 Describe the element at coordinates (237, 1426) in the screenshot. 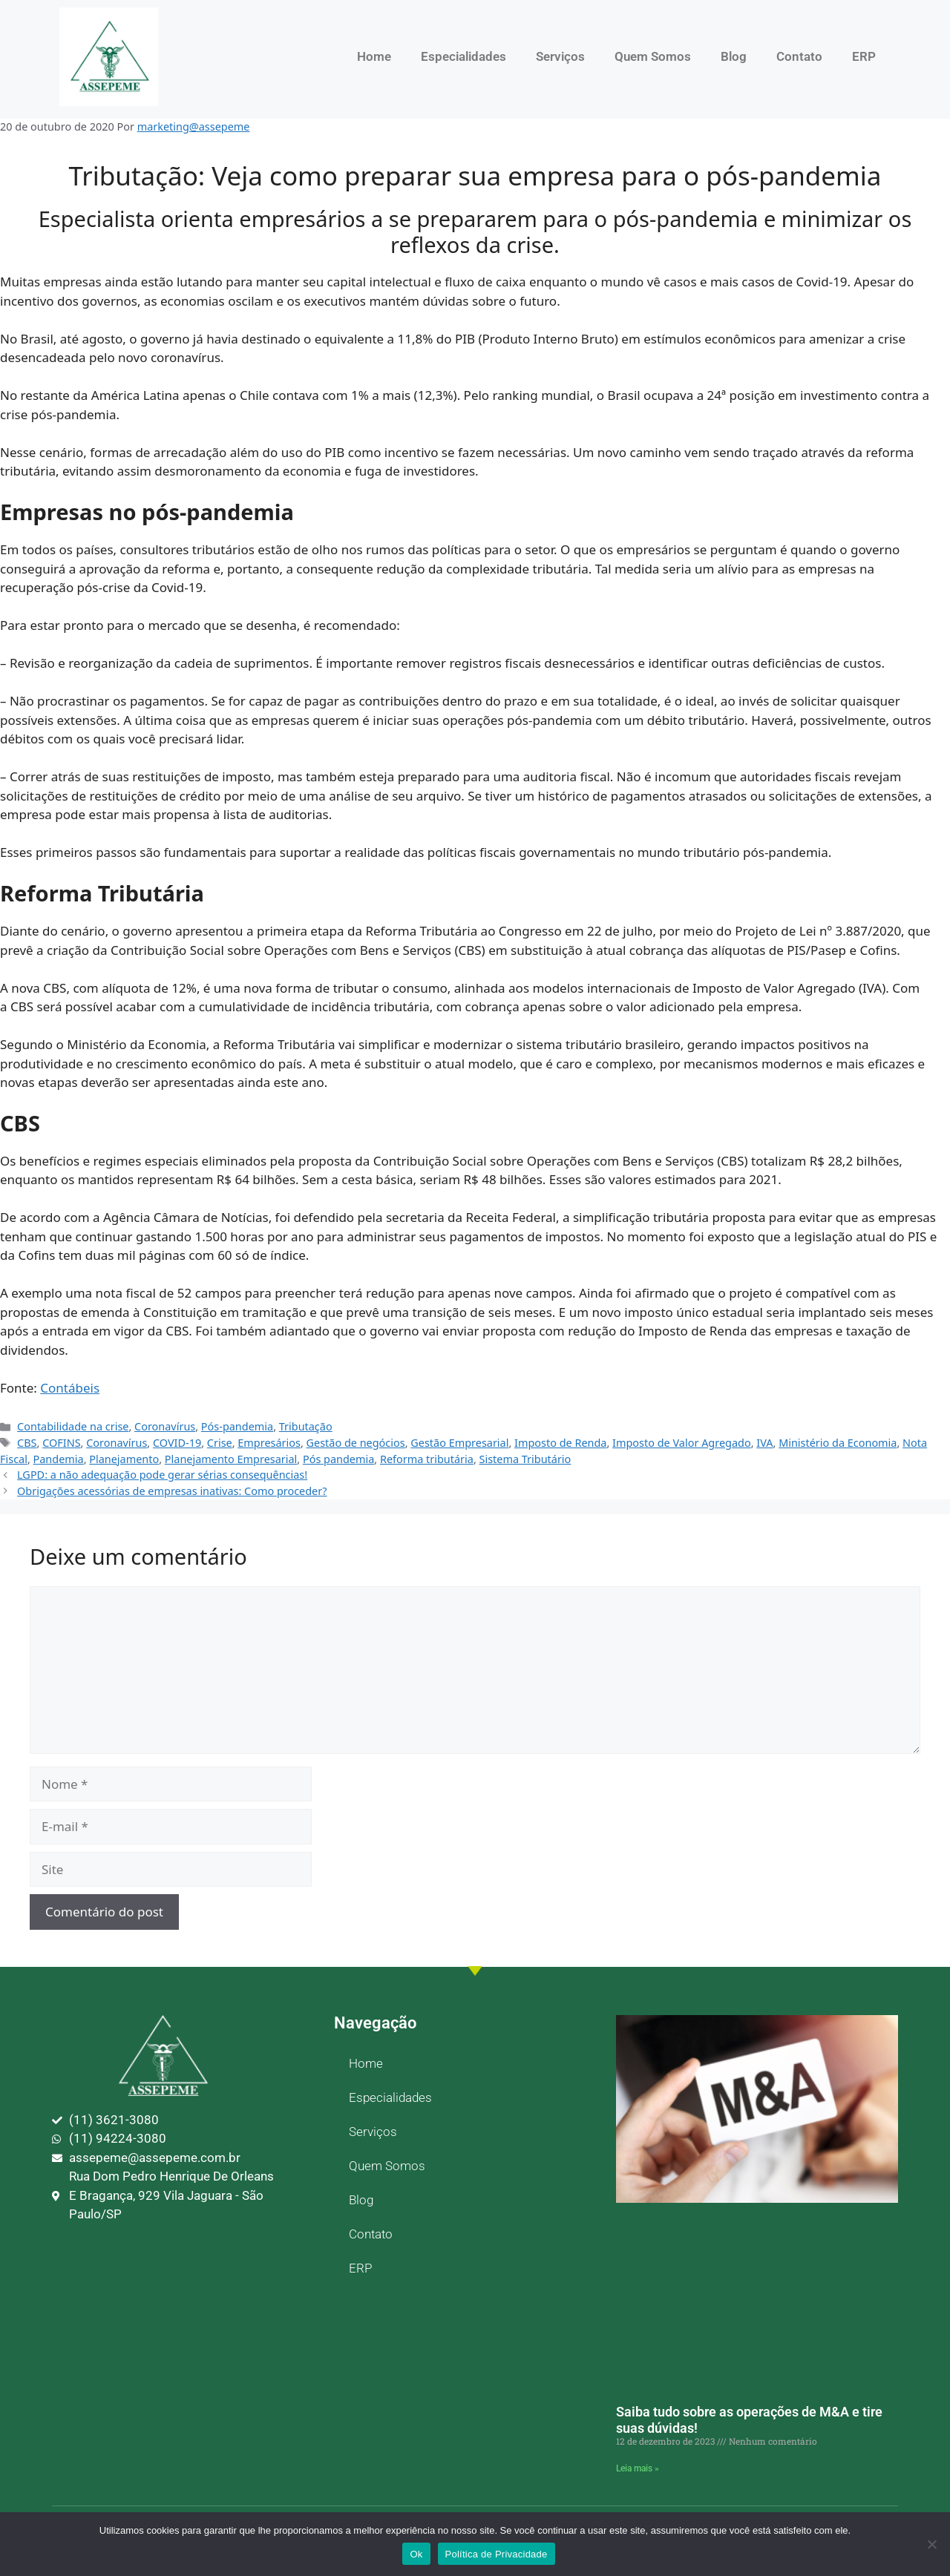

I see `Pós-pandemia` at that location.